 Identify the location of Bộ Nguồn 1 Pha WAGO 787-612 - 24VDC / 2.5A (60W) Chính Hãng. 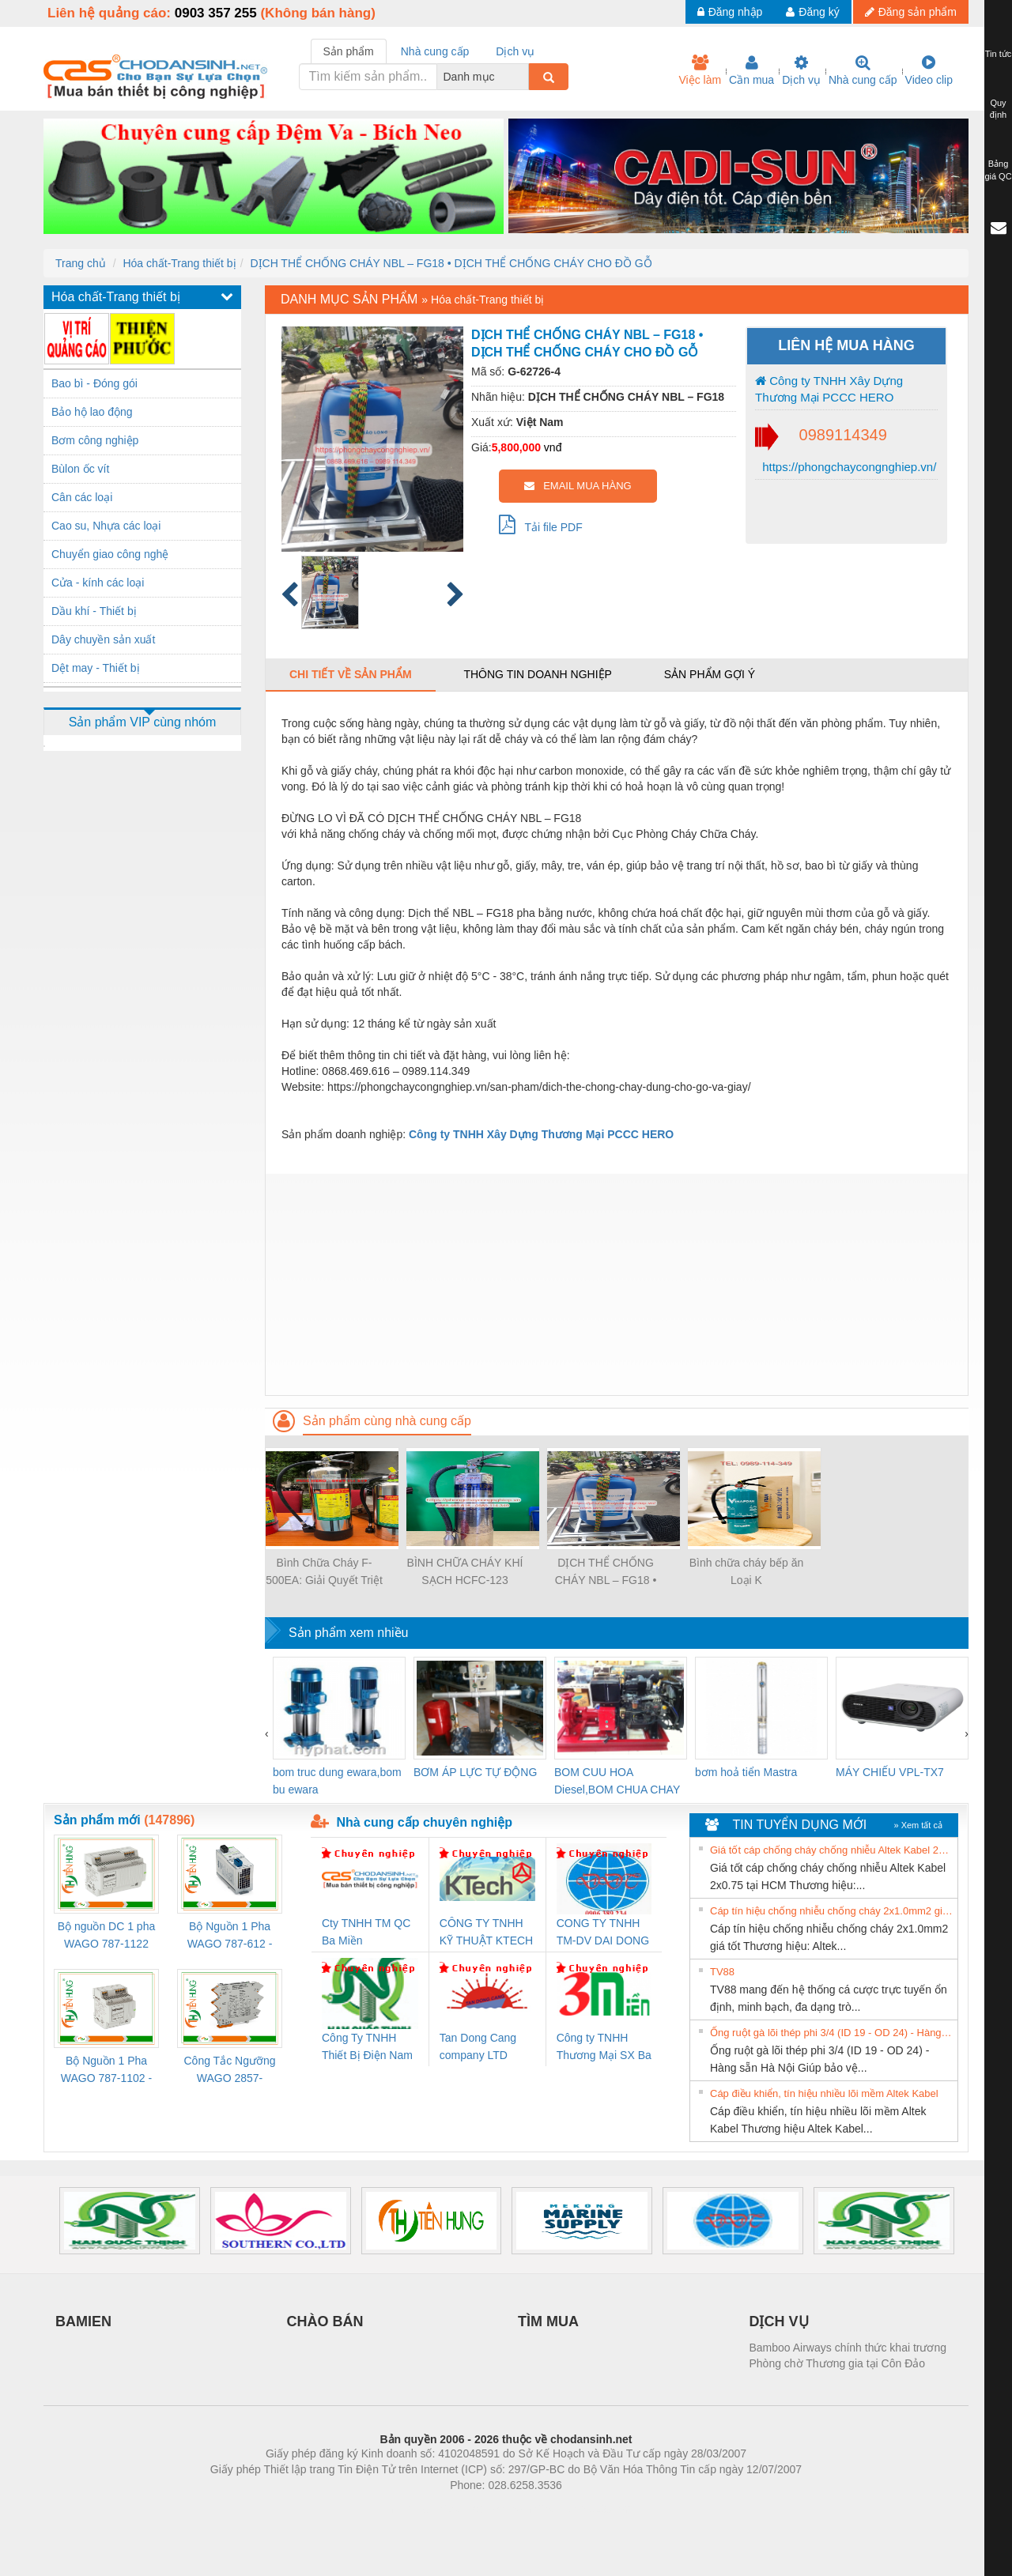
(229, 1936).